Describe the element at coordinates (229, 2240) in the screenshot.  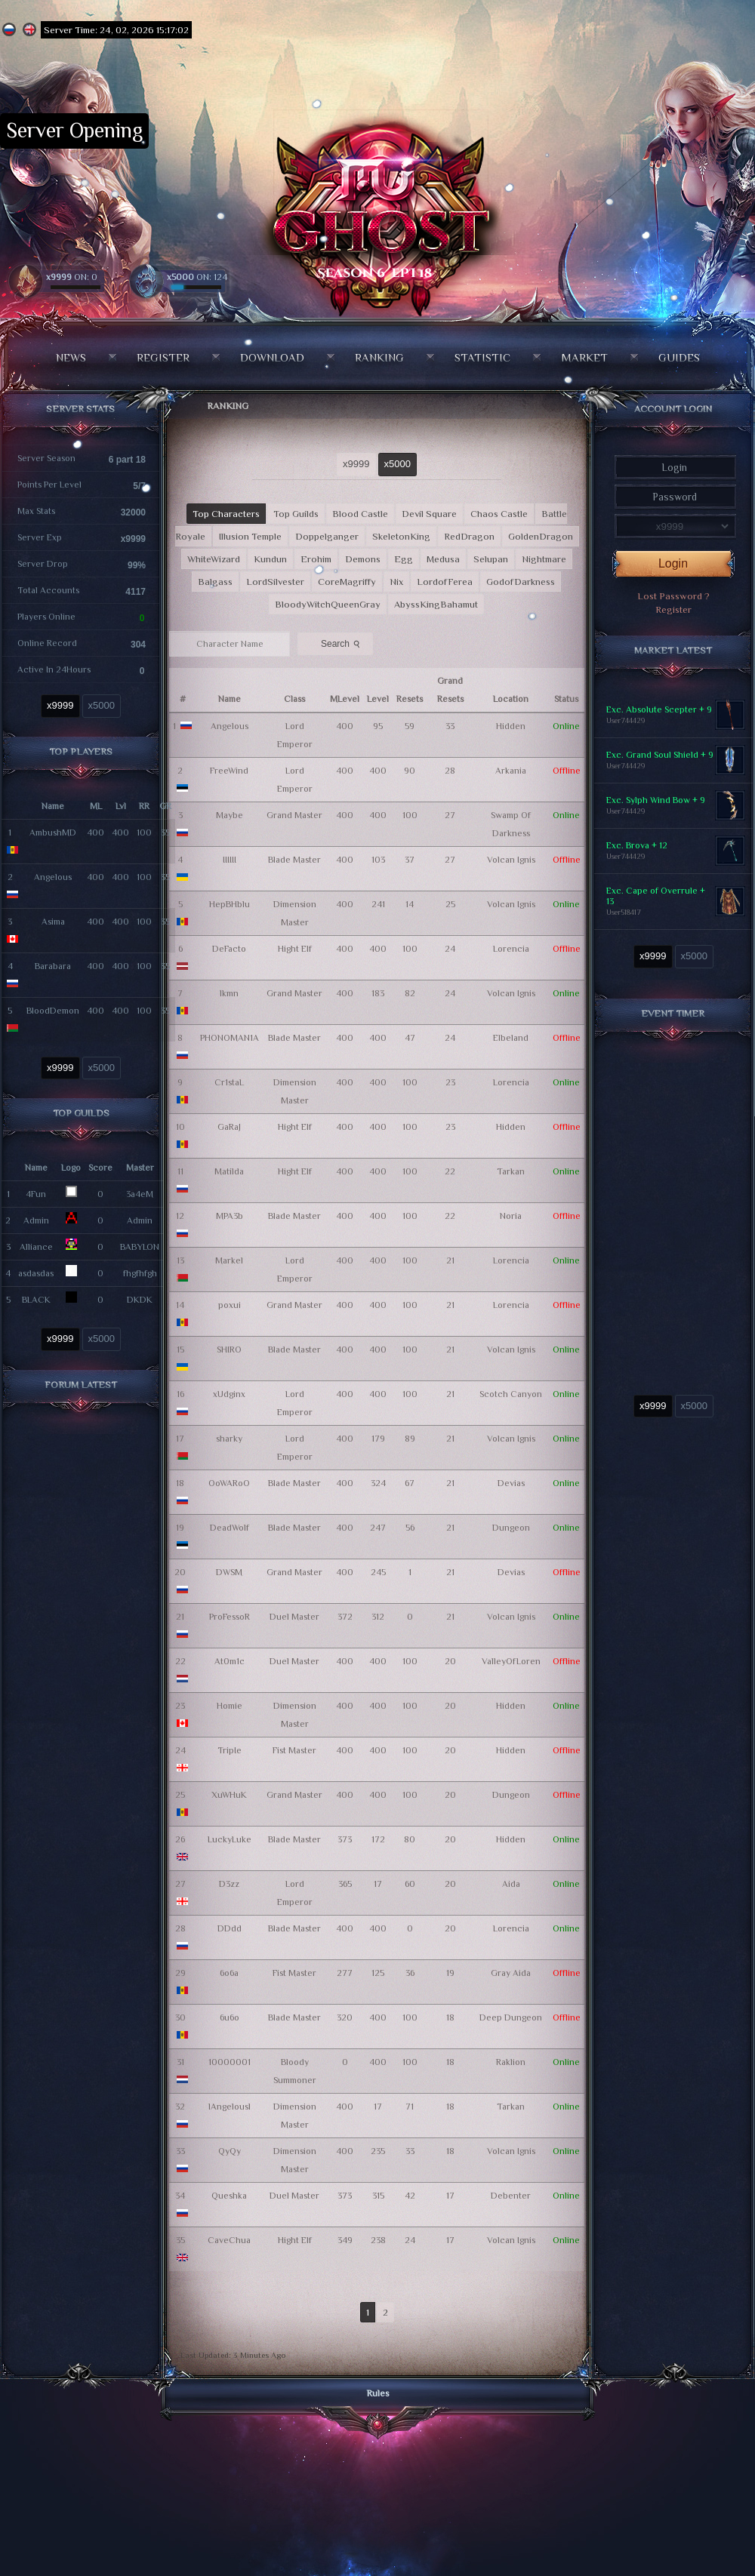
I see `CaveChua` at that location.